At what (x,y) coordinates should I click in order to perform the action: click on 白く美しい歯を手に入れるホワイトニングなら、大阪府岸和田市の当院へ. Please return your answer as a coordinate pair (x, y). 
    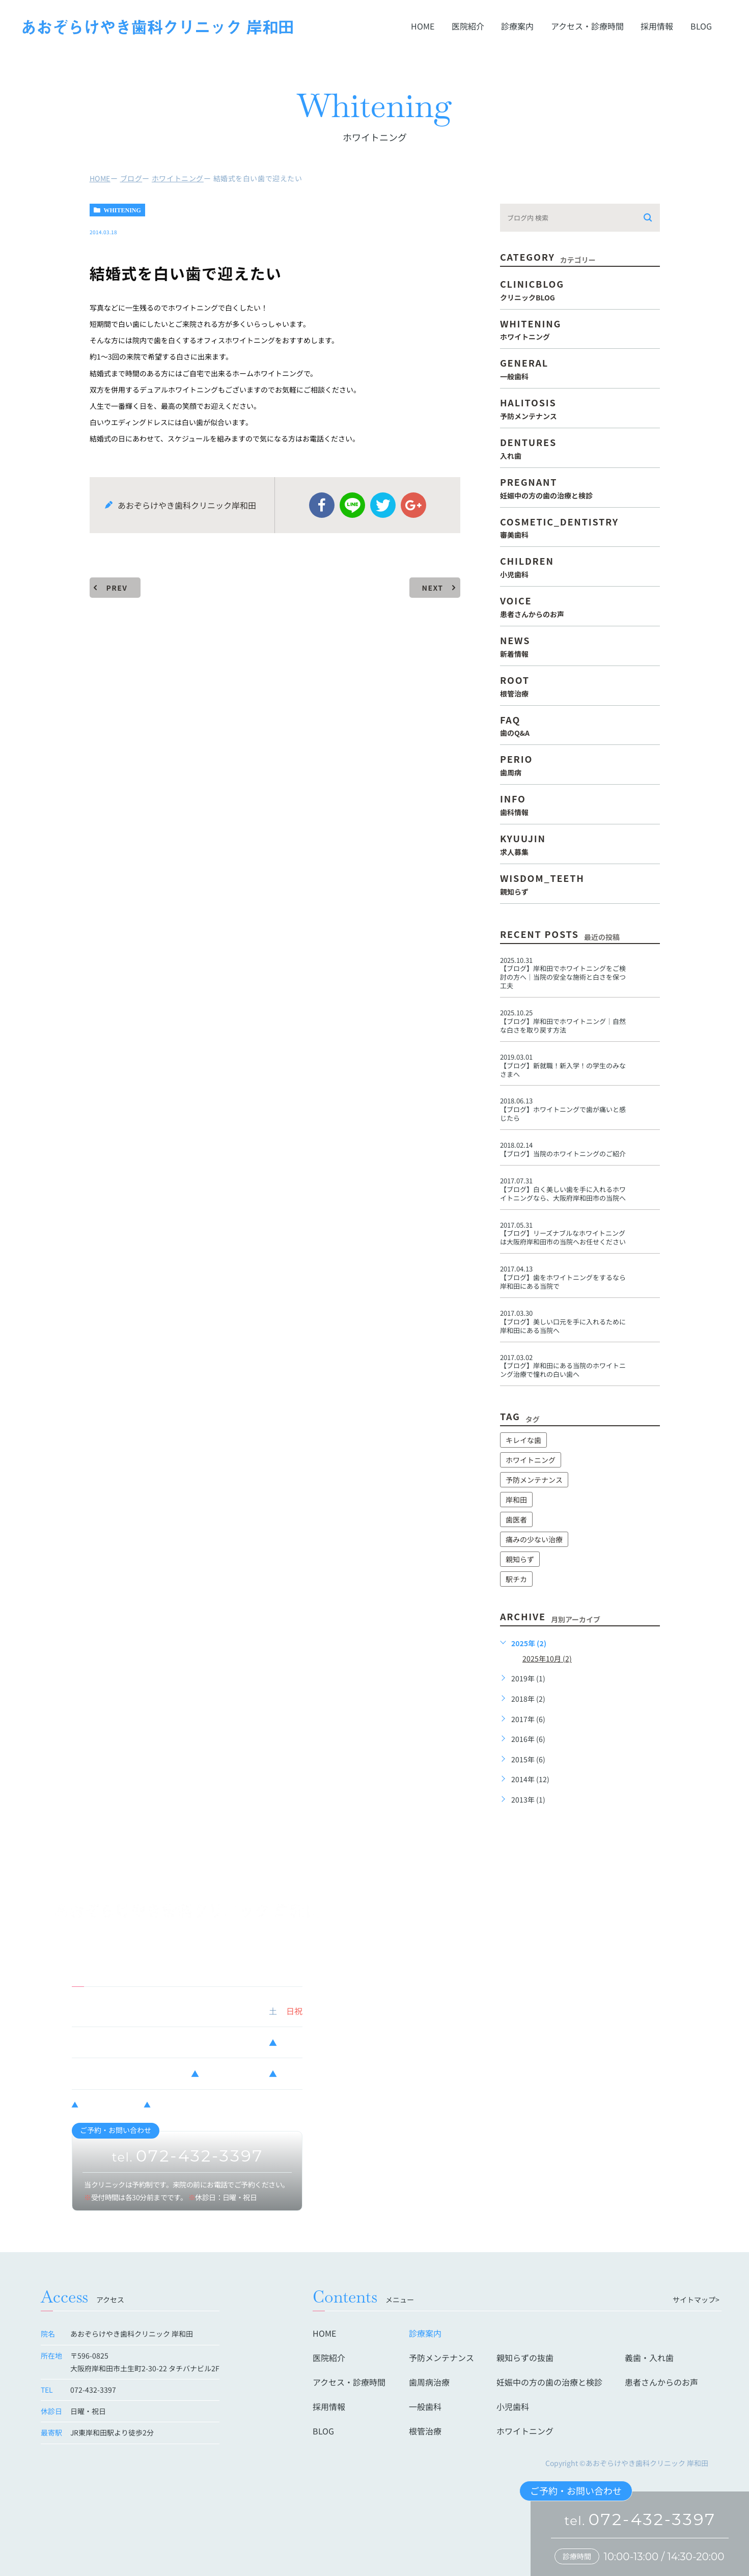
    Looking at the image, I should click on (563, 1193).